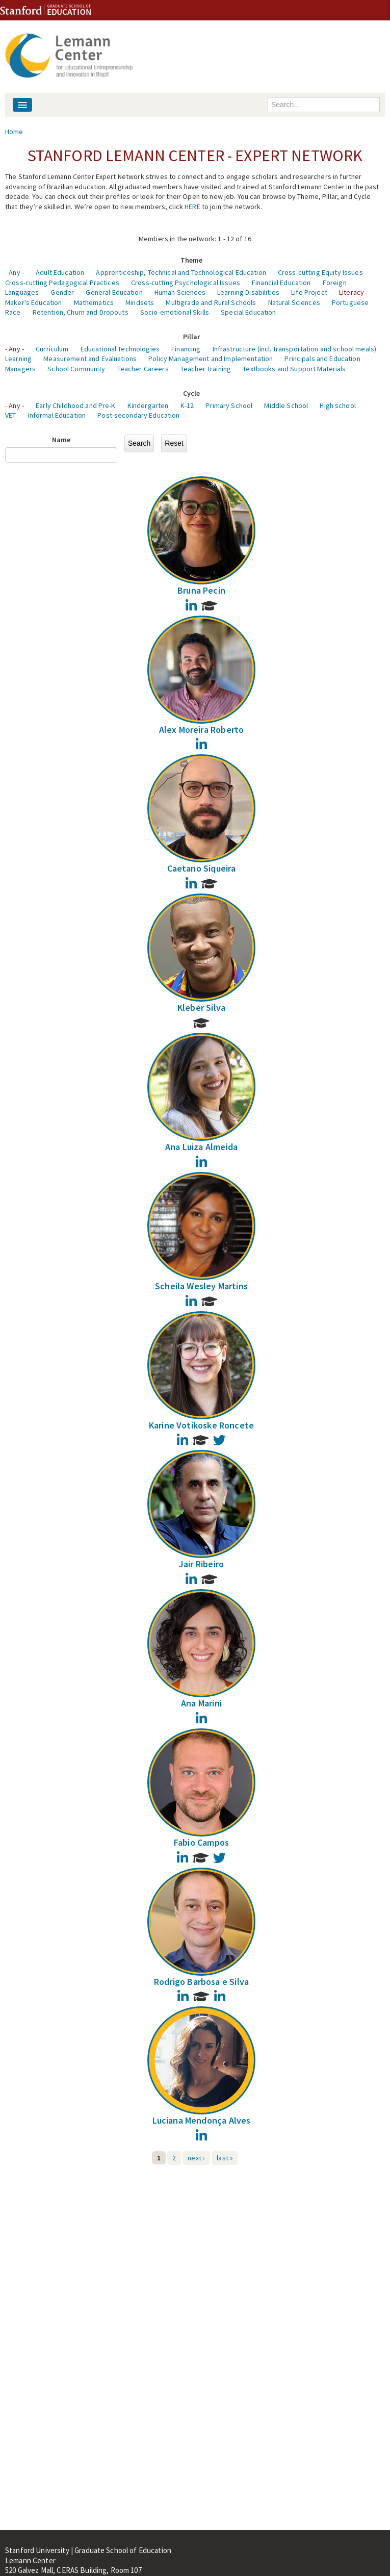 The width and height of the screenshot is (390, 2576). Describe the element at coordinates (139, 302) in the screenshot. I see `Mindsets` at that location.